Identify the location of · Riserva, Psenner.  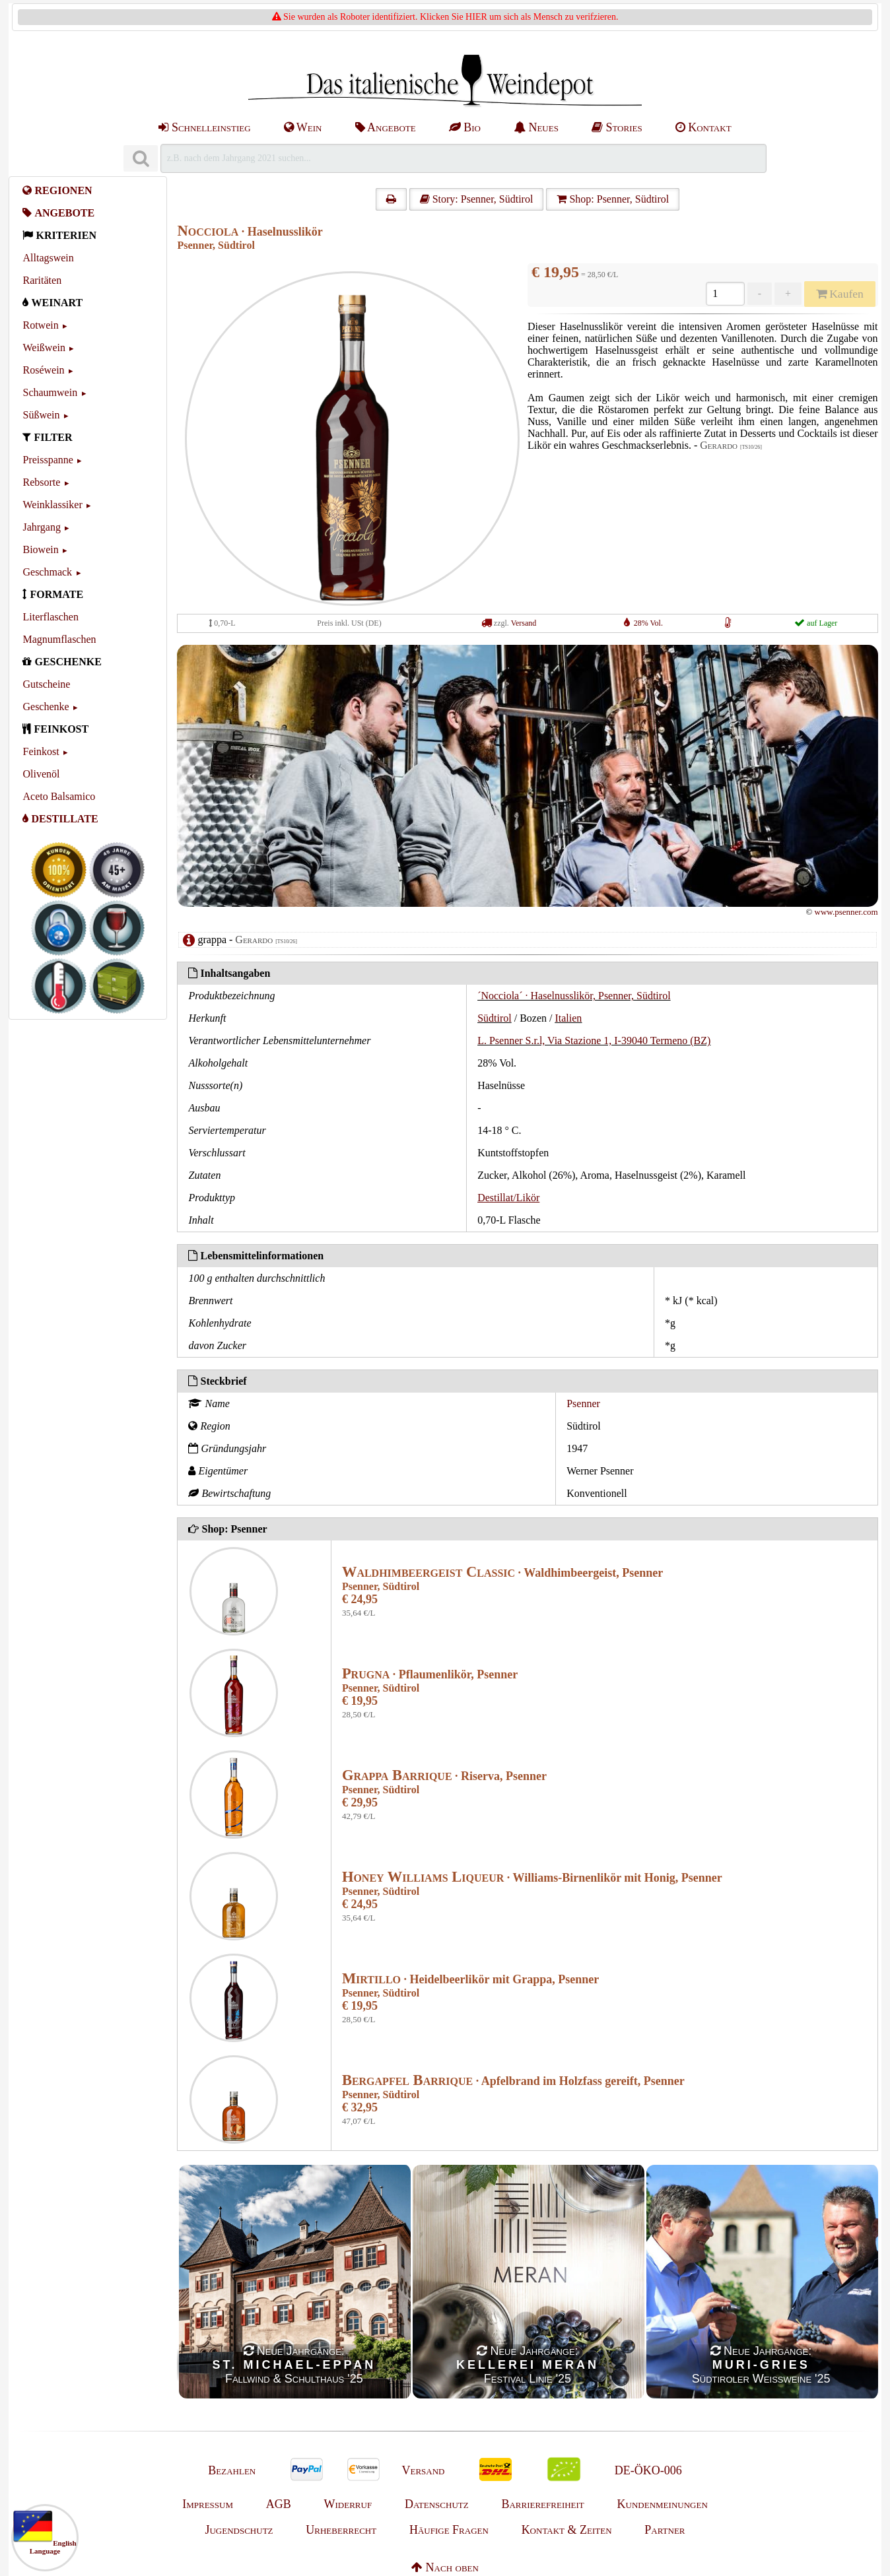
(444, 1776).